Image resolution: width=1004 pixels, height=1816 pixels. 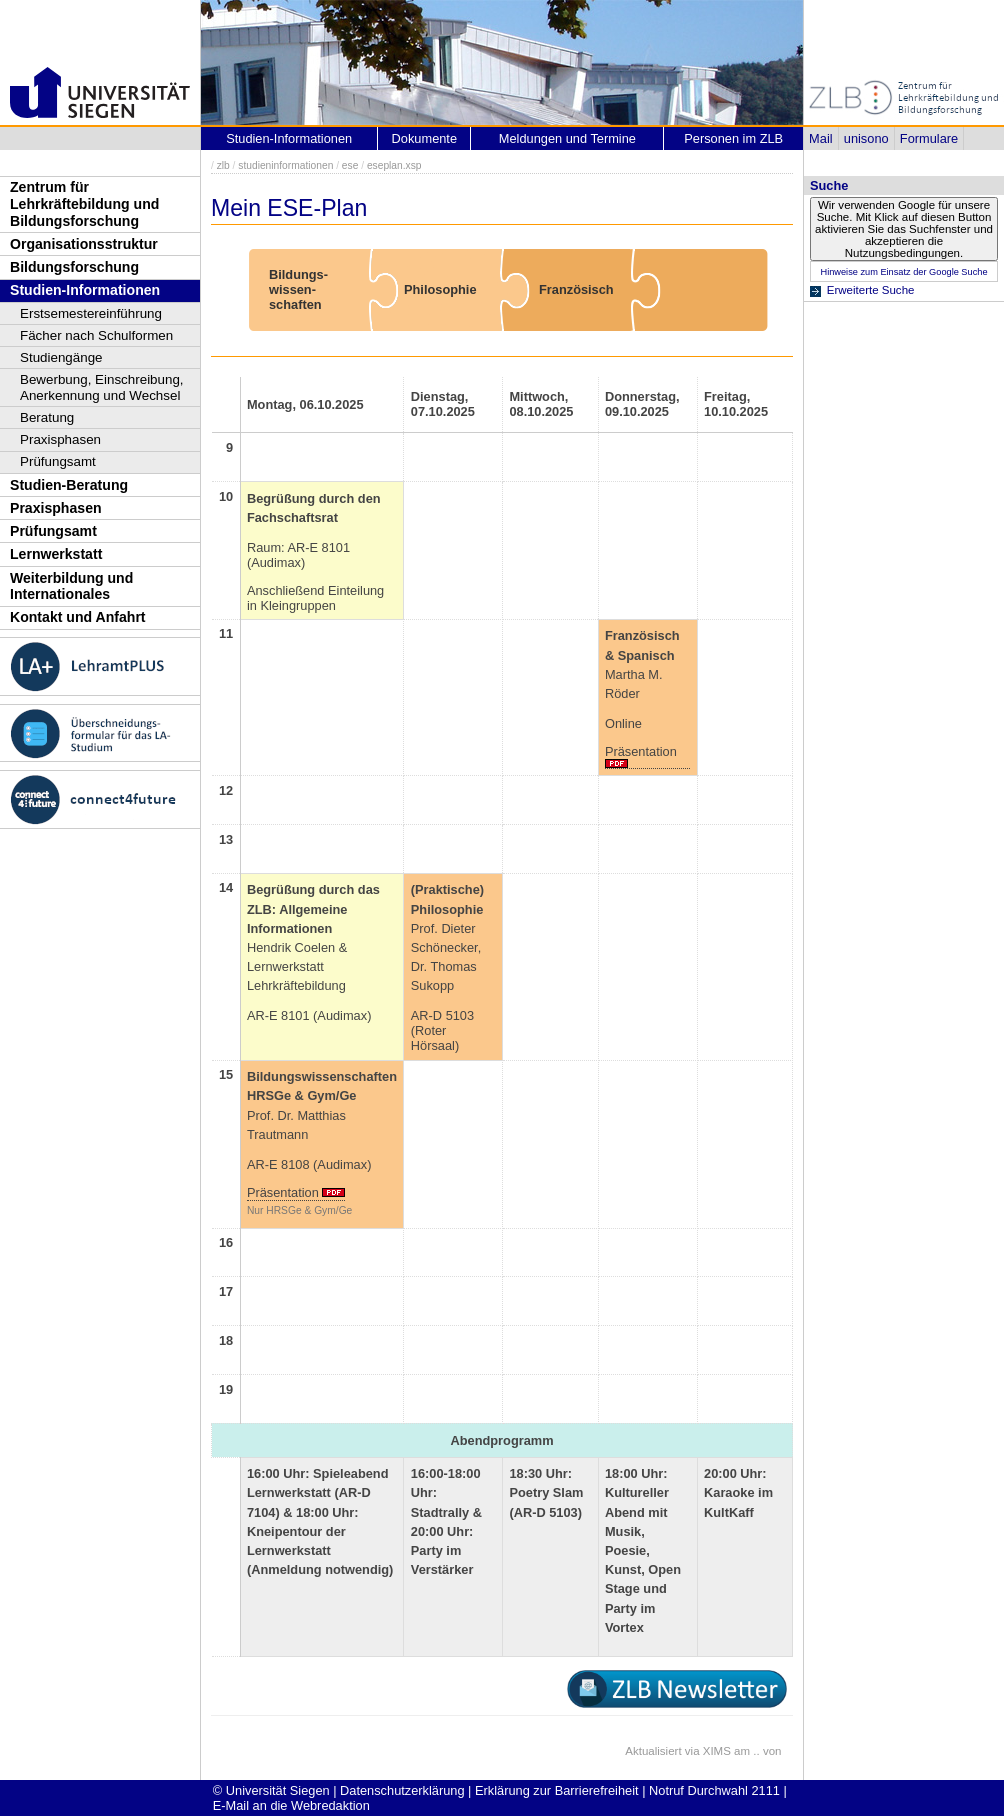 What do you see at coordinates (60, 439) in the screenshot?
I see `Praxisphasen` at bounding box center [60, 439].